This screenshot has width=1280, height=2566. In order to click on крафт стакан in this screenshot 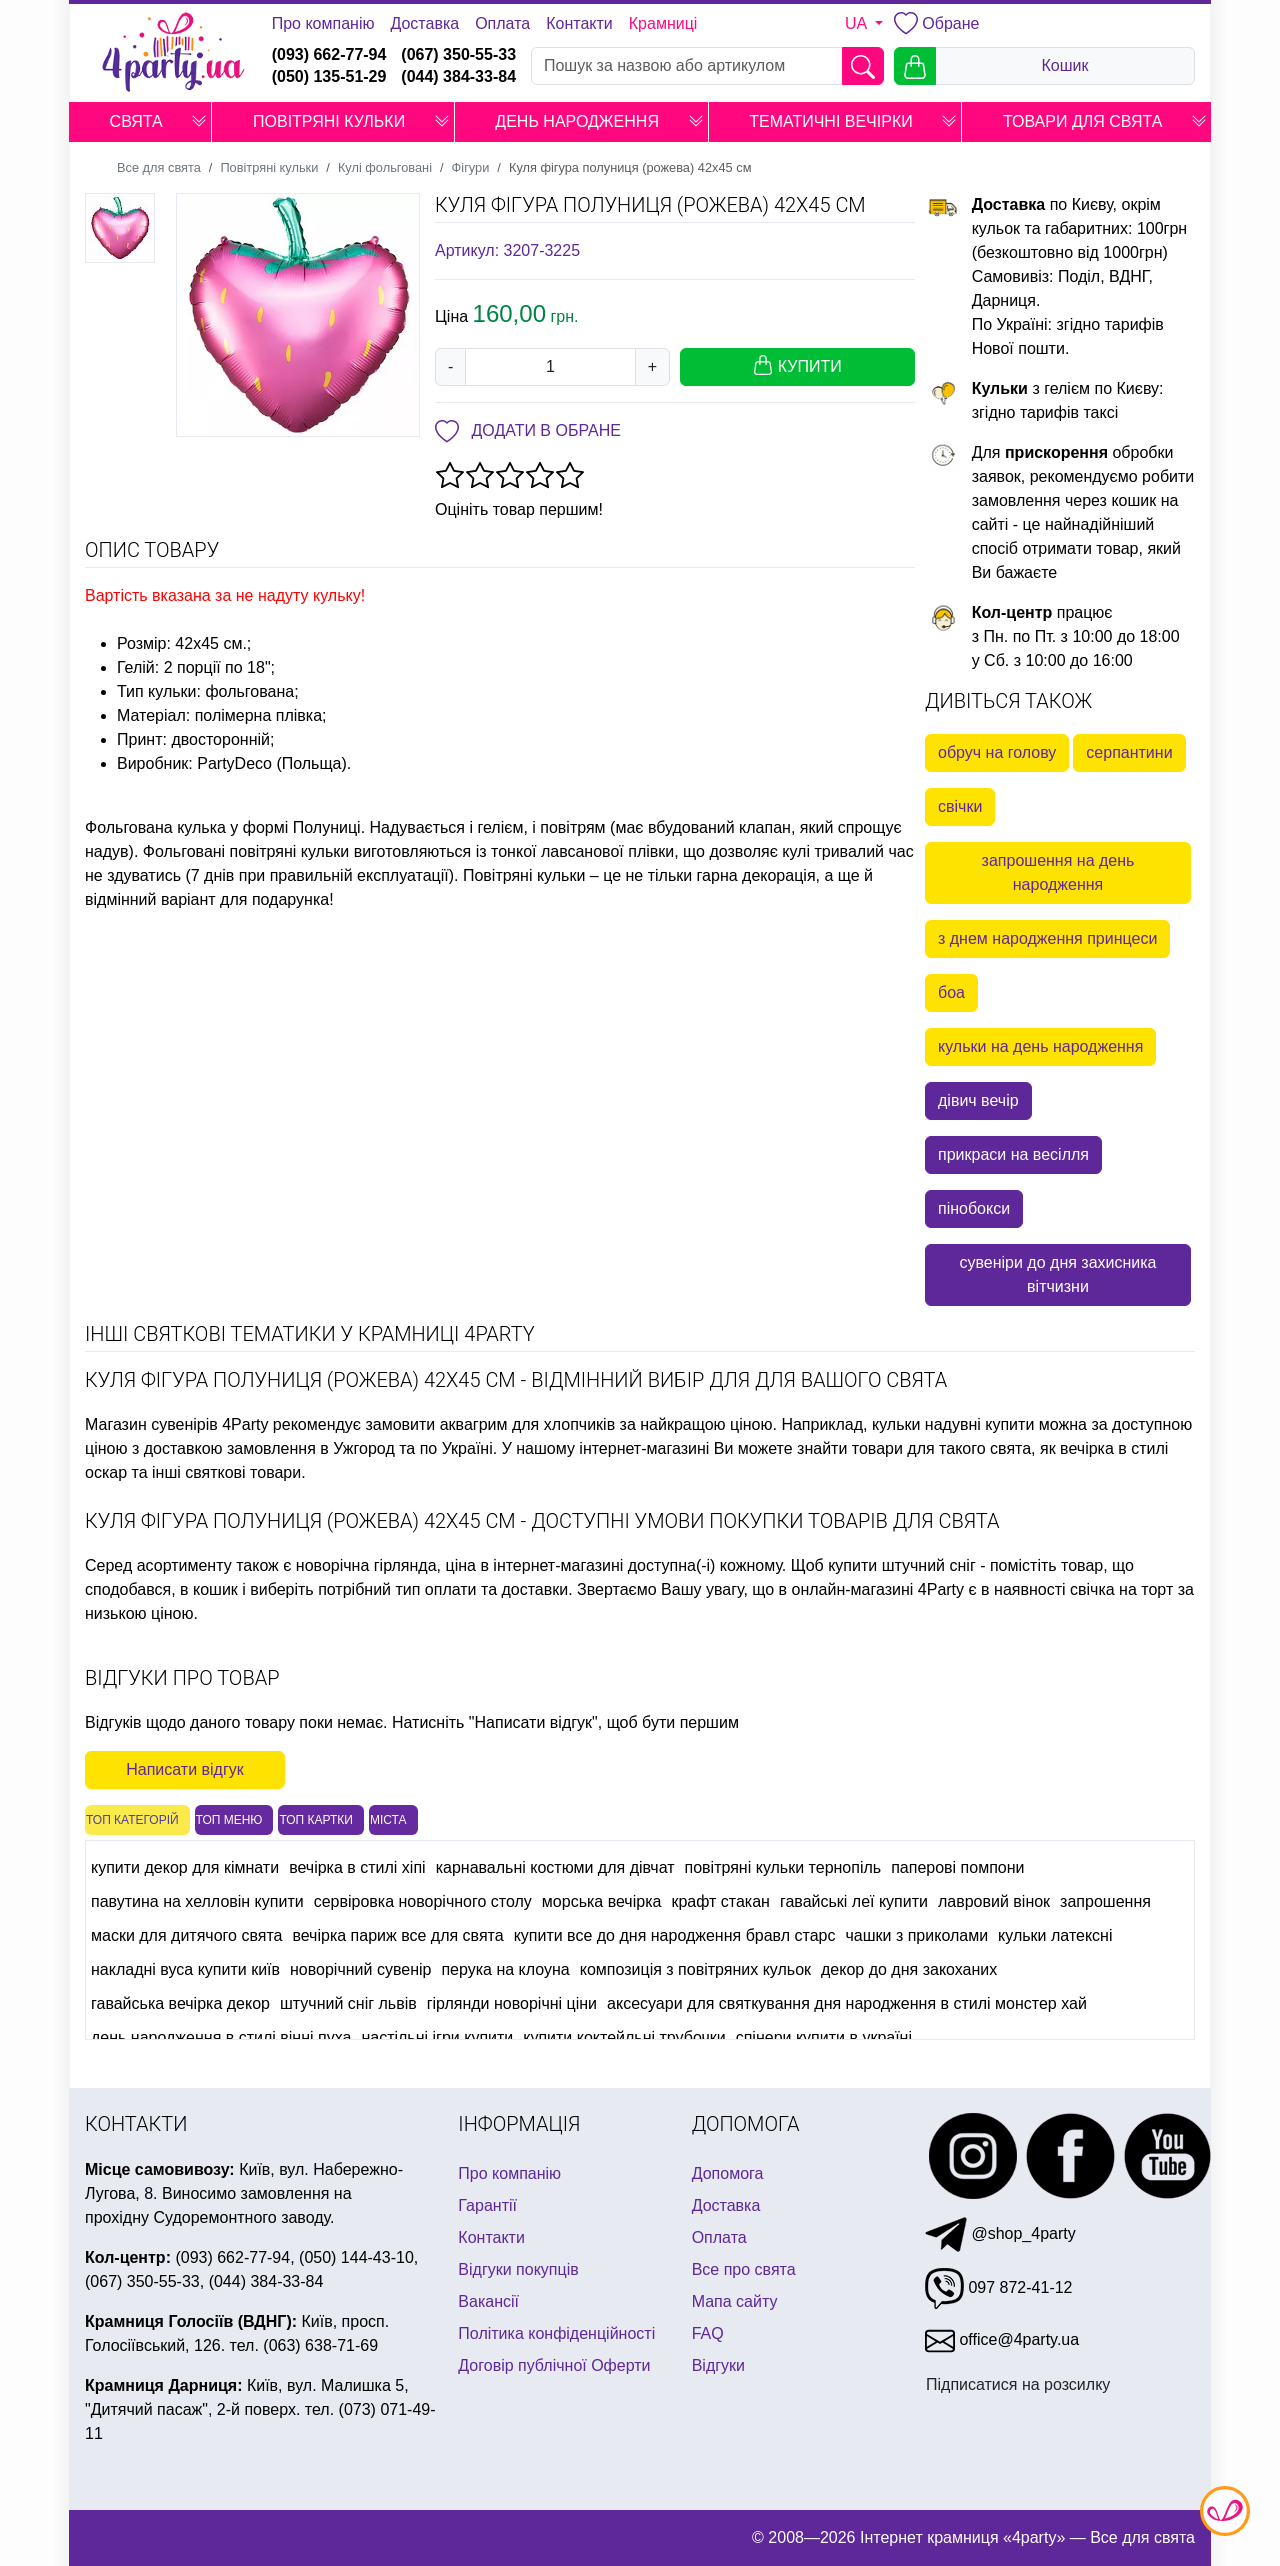, I will do `click(720, 1901)`.